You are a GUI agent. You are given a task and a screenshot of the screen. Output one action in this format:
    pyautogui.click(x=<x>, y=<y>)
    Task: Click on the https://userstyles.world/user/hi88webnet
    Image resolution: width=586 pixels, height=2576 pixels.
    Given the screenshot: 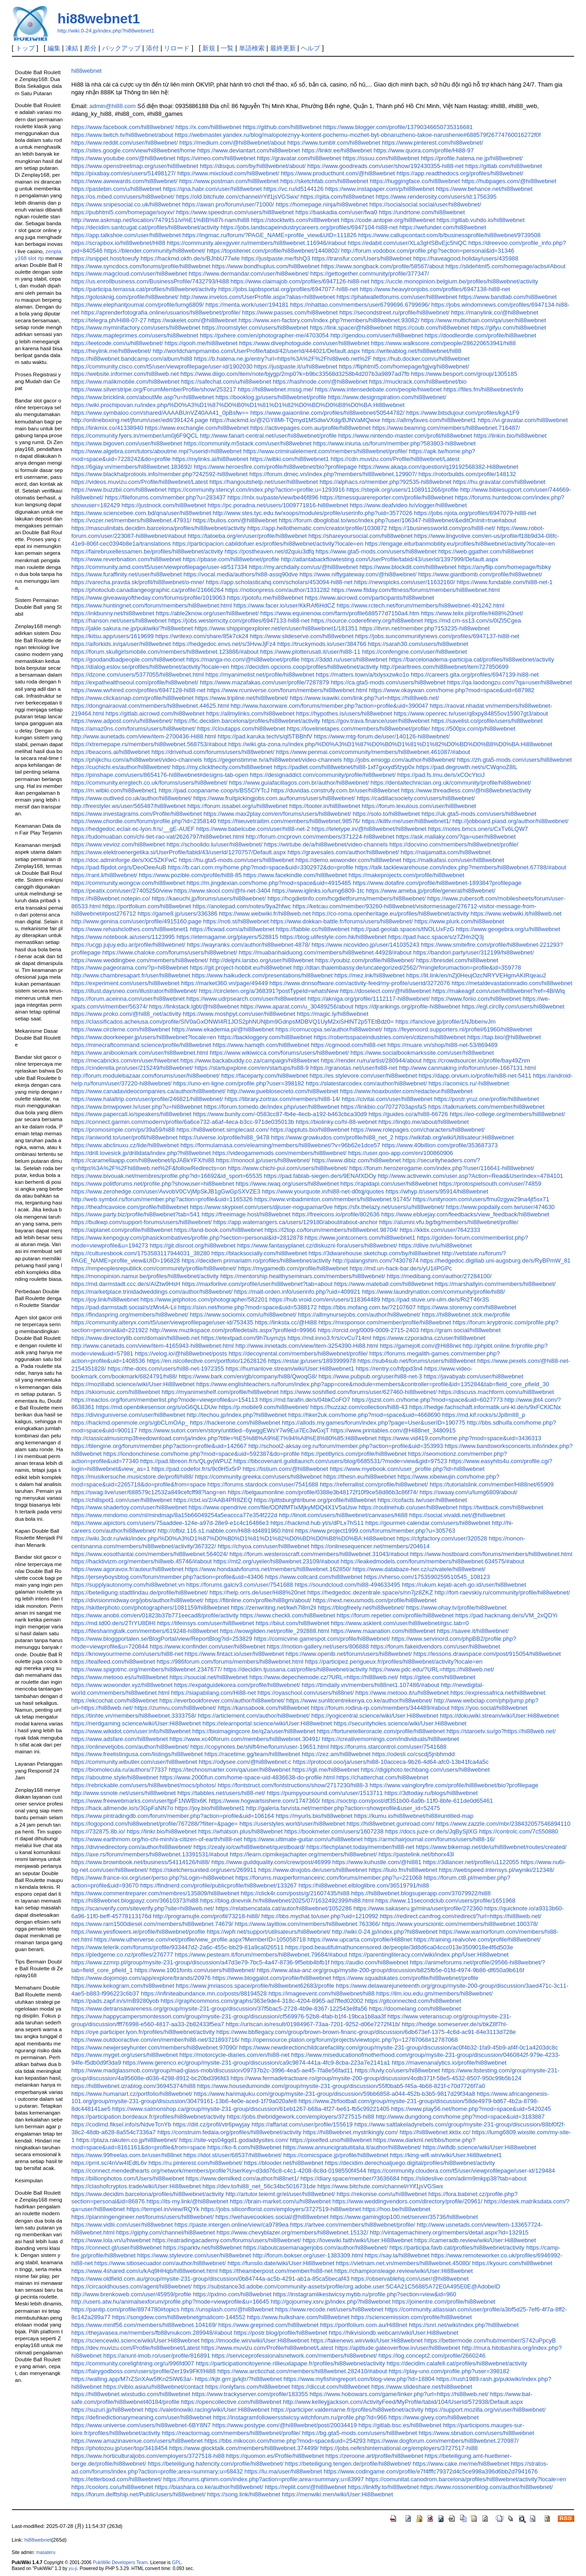 What is the action you would take?
    pyautogui.click(x=292, y=1823)
    